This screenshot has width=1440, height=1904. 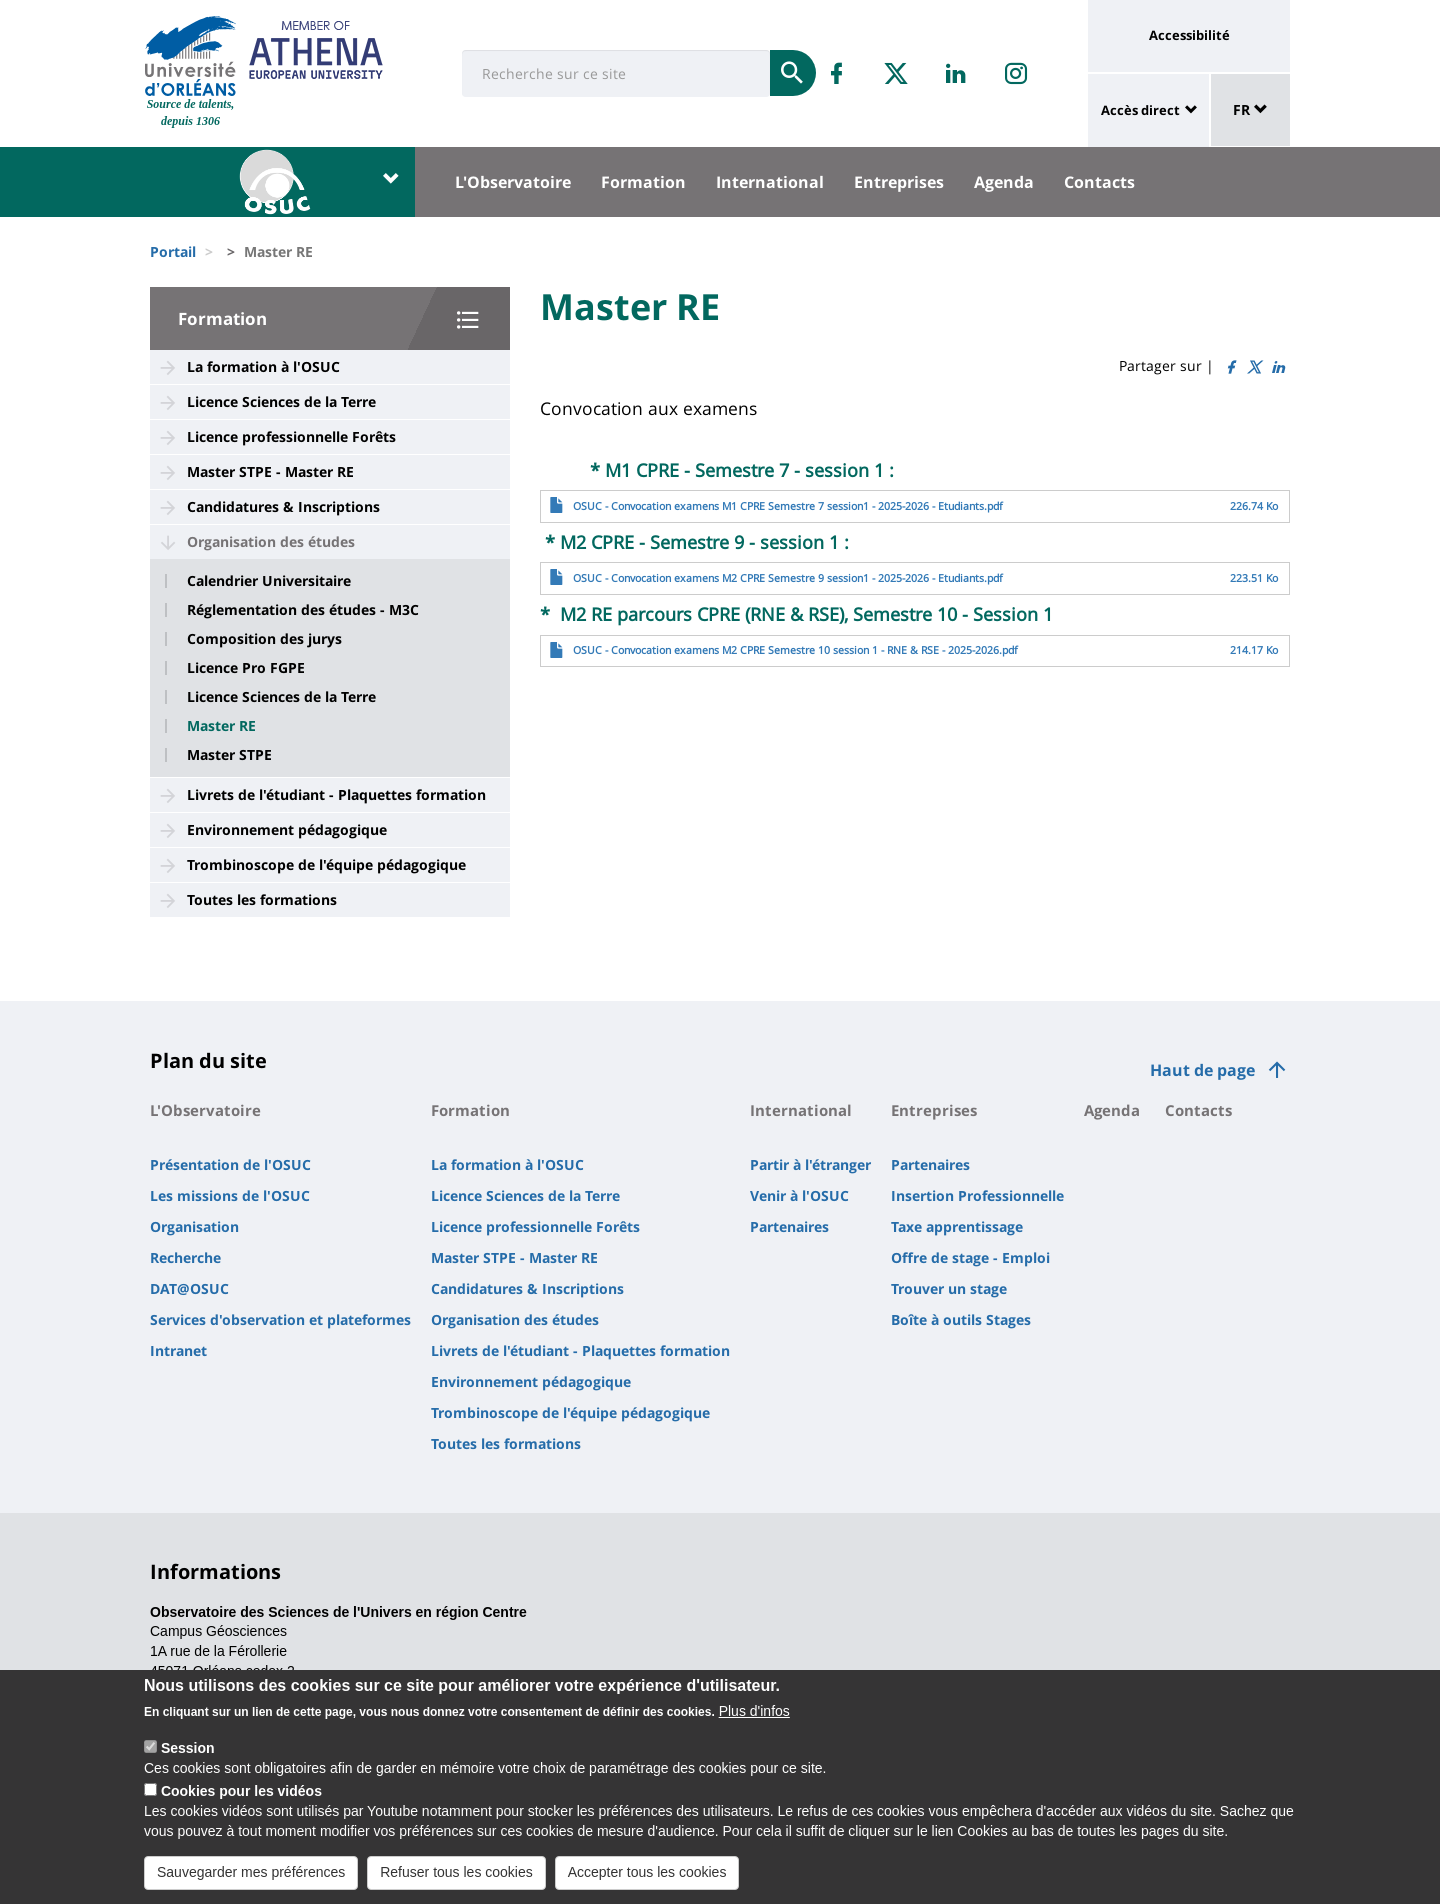 I want to click on Haut de page, so click(x=1202, y=1070).